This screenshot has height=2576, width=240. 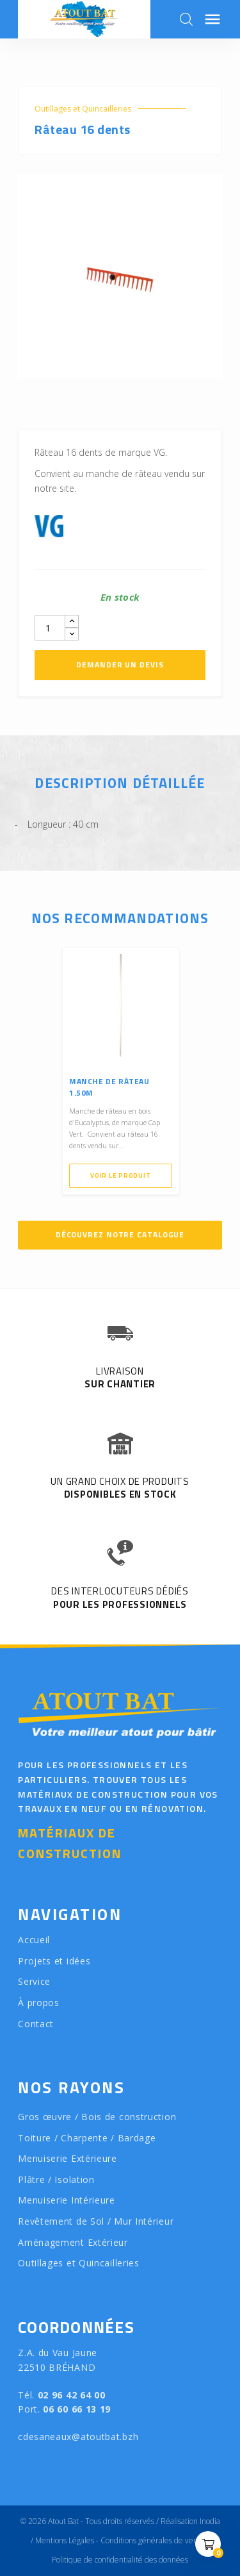 What do you see at coordinates (109, 1087) in the screenshot?
I see `Manche de râteau 1.50M` at bounding box center [109, 1087].